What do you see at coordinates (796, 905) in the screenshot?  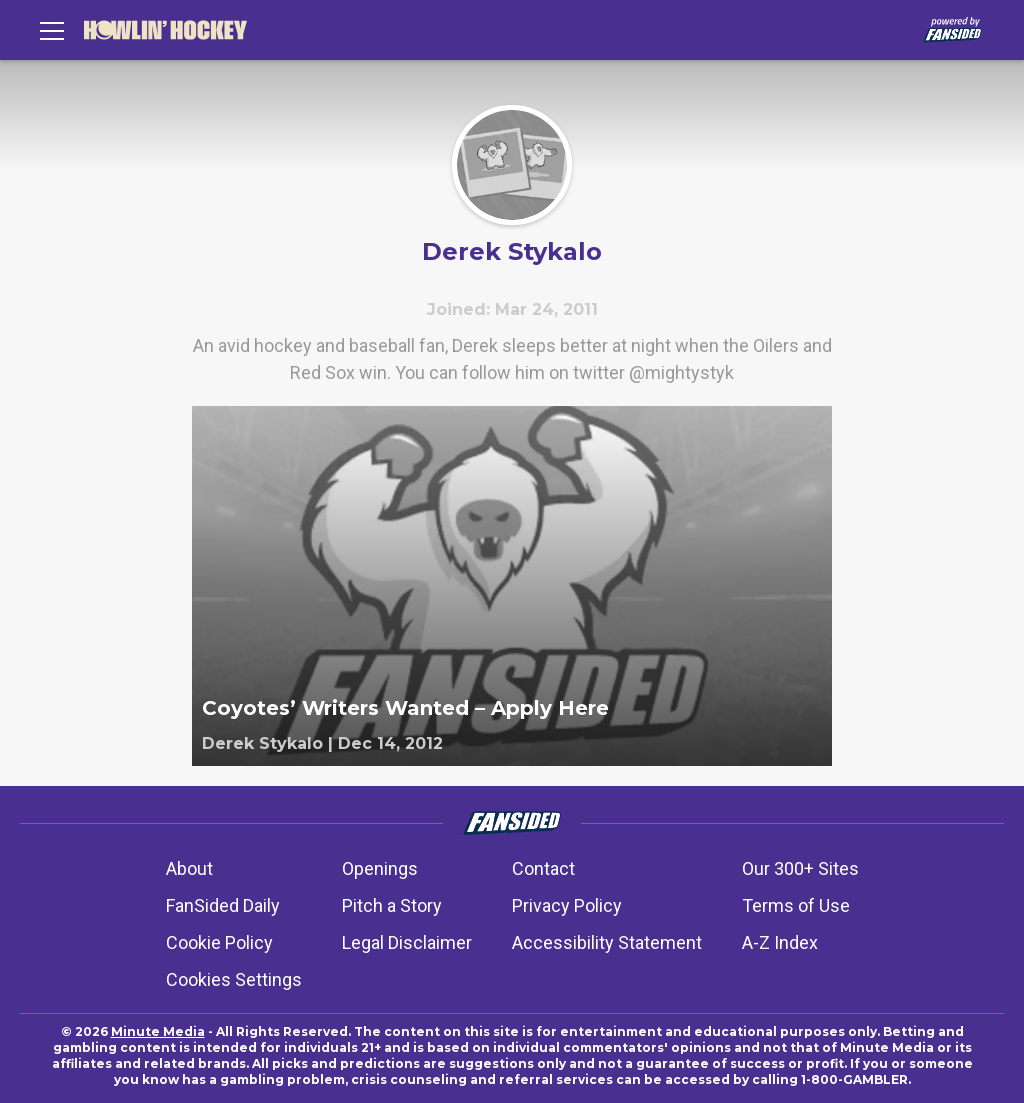 I see `Terms of Use` at bounding box center [796, 905].